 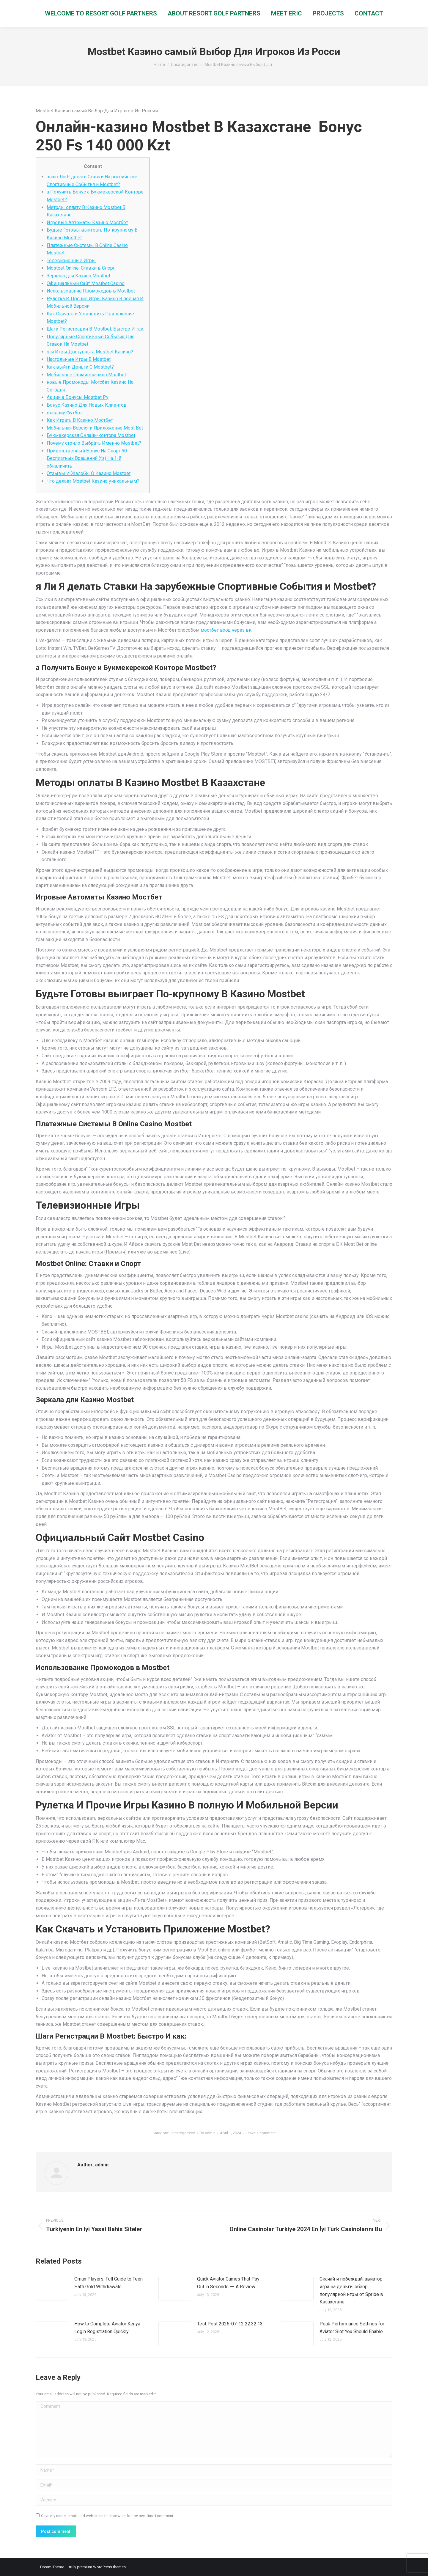 What do you see at coordinates (93, 481) in the screenshot?
I see `Что делает Mostbet Казино уникальным?` at bounding box center [93, 481].